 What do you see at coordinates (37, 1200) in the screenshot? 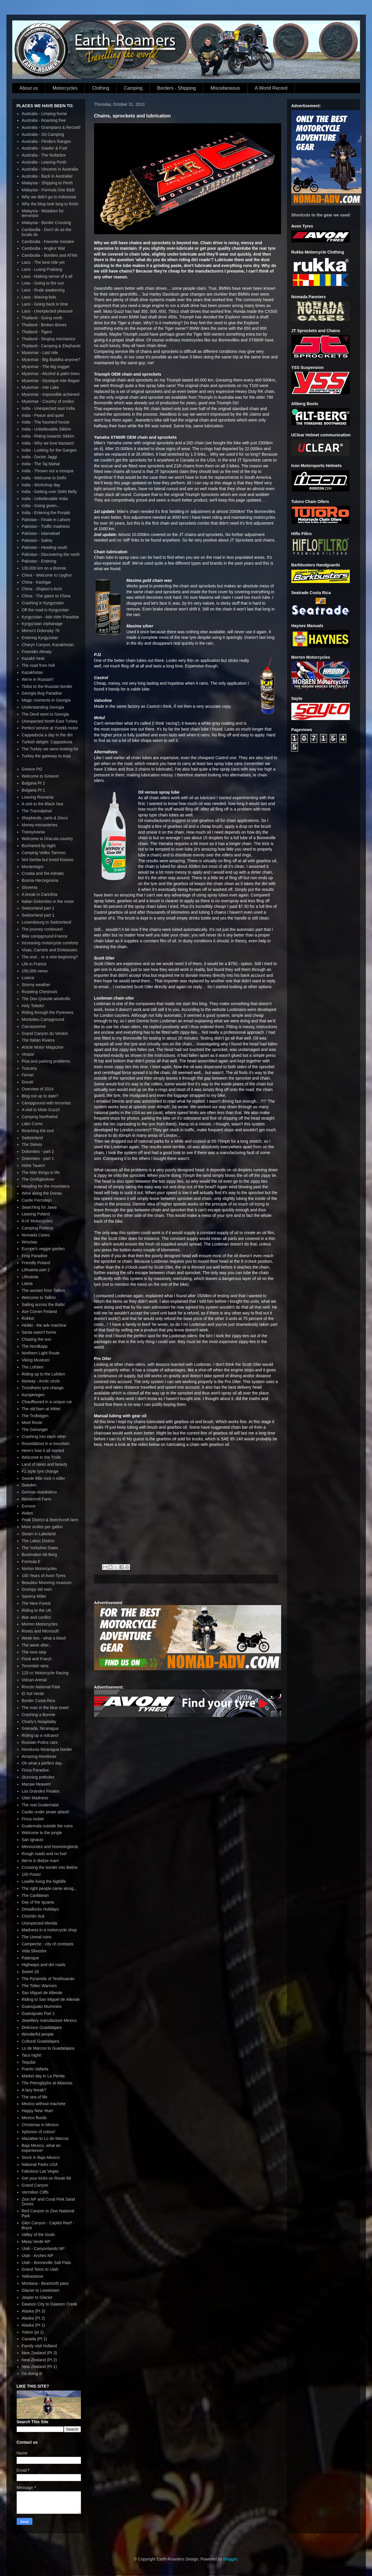
I see `Castle Pernstejn` at bounding box center [37, 1200].